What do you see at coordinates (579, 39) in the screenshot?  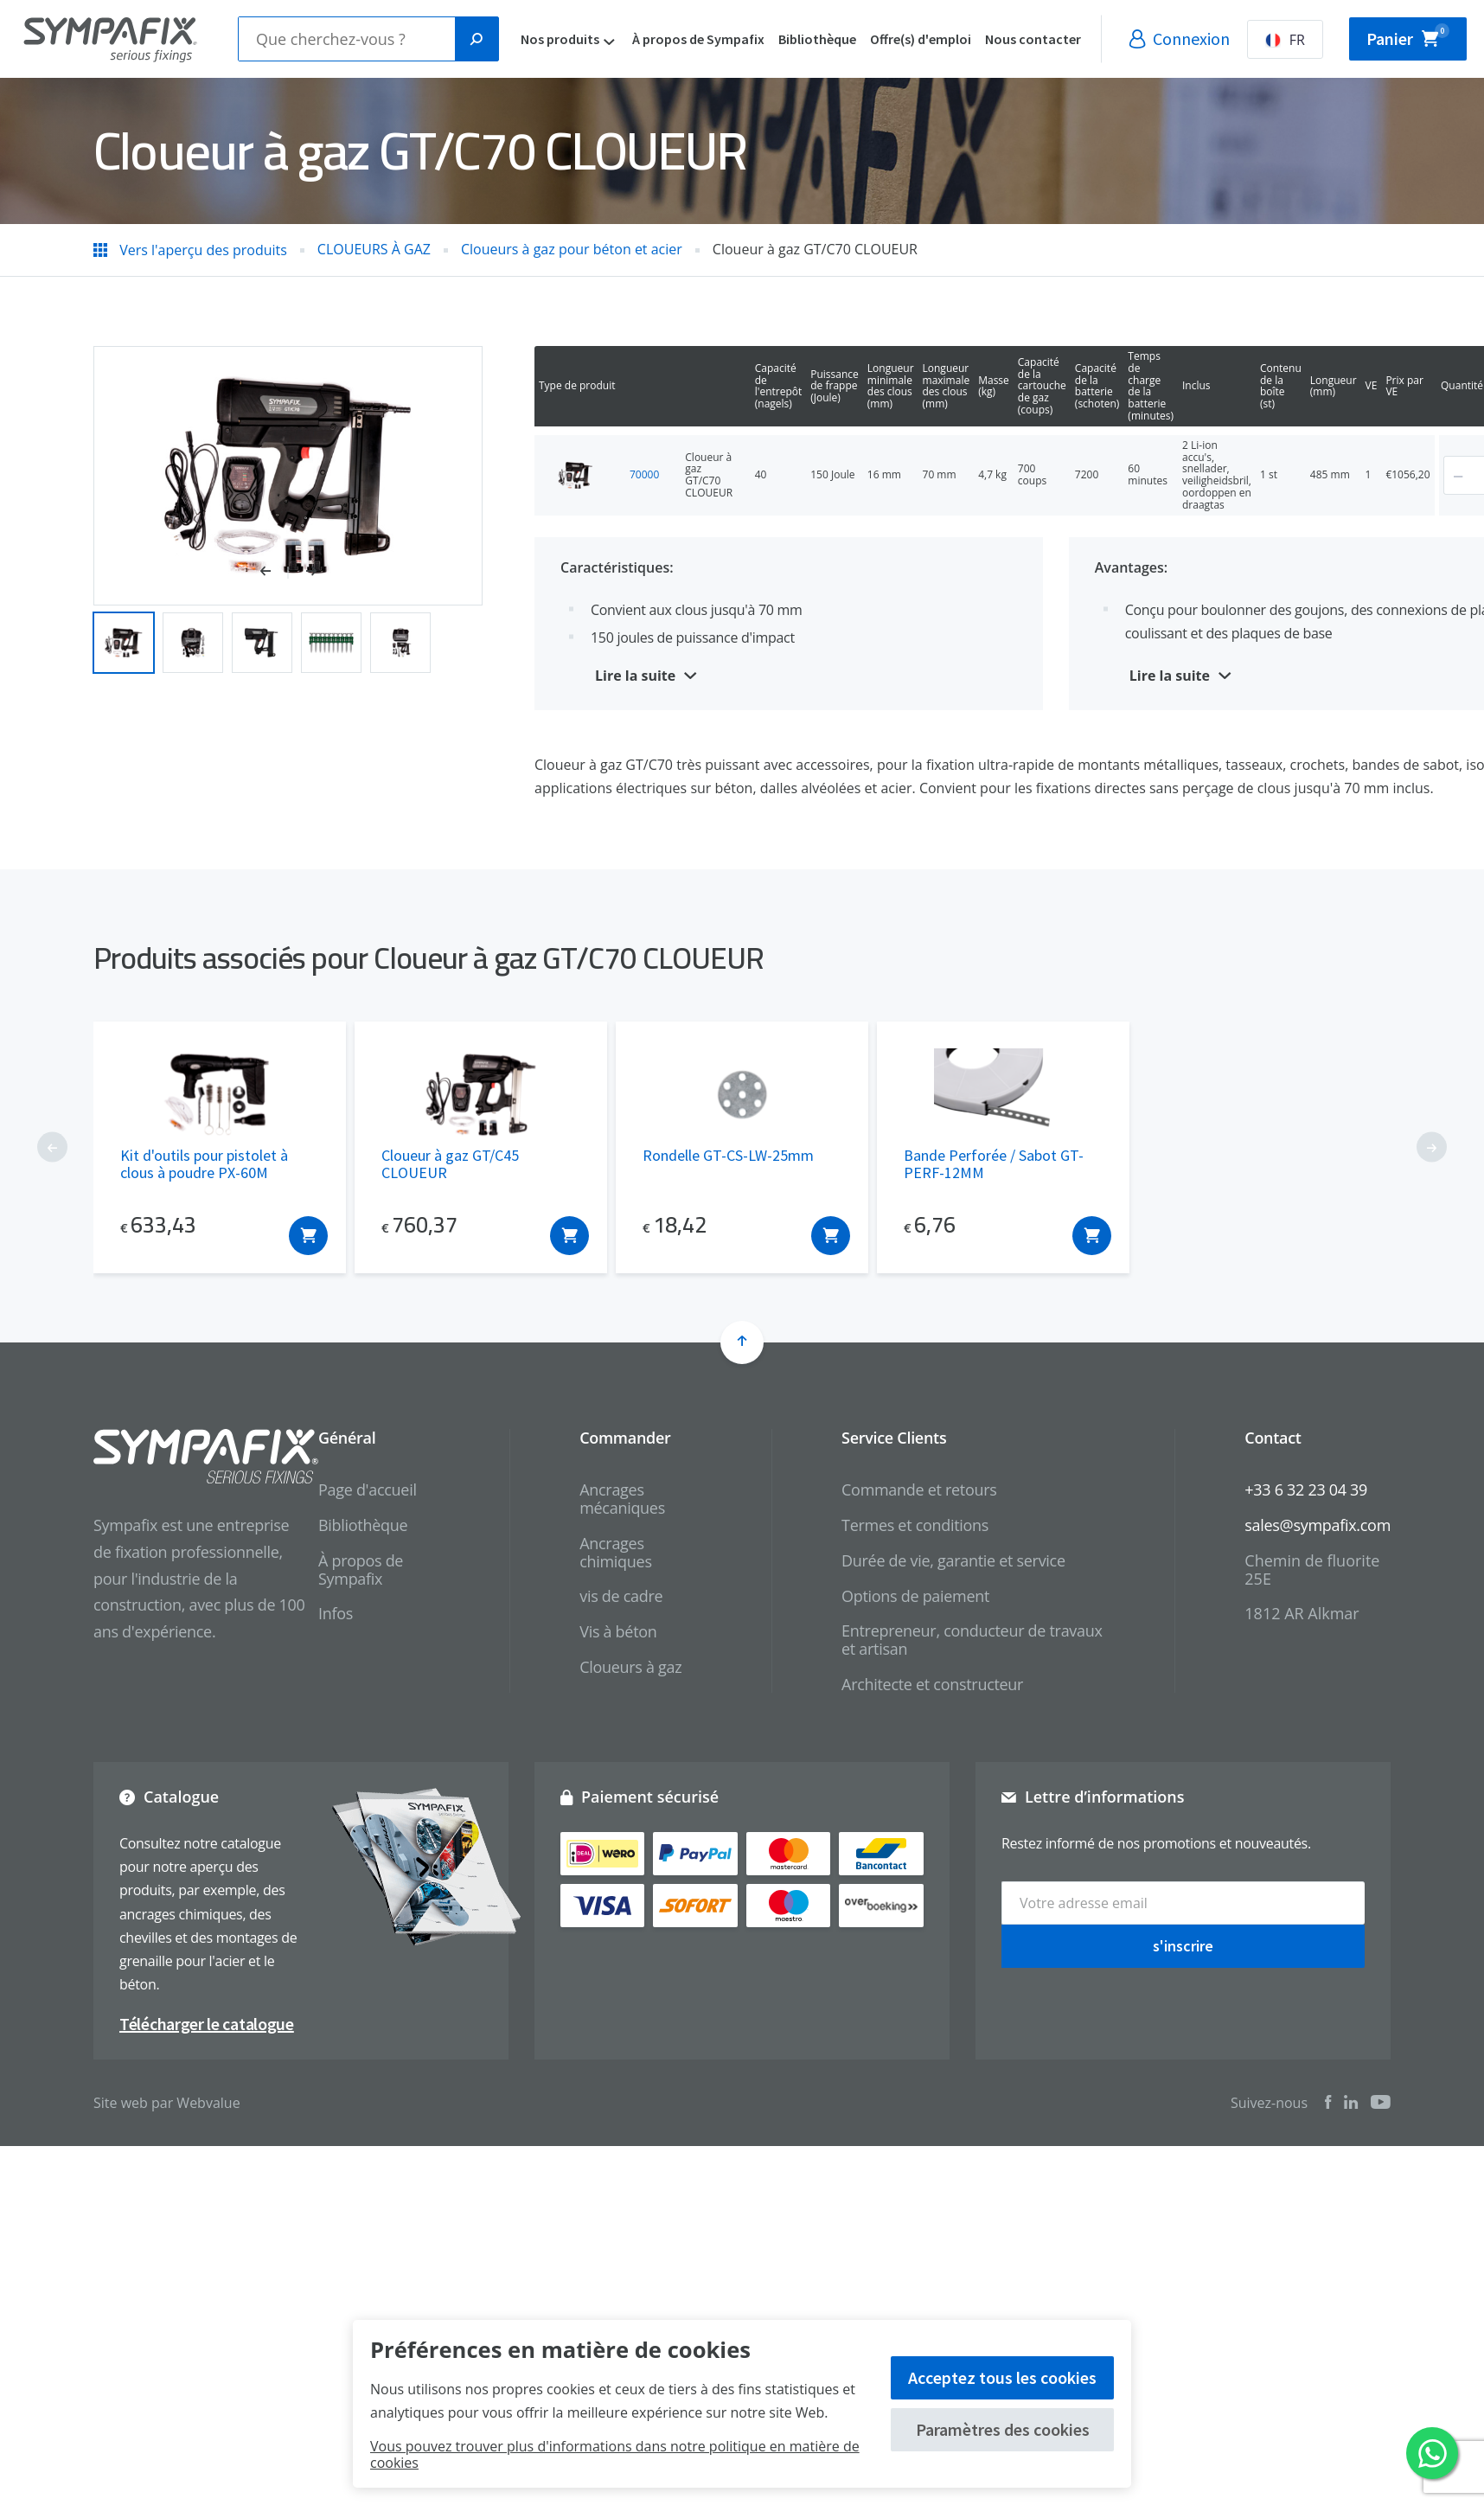 I see `Nos produits` at bounding box center [579, 39].